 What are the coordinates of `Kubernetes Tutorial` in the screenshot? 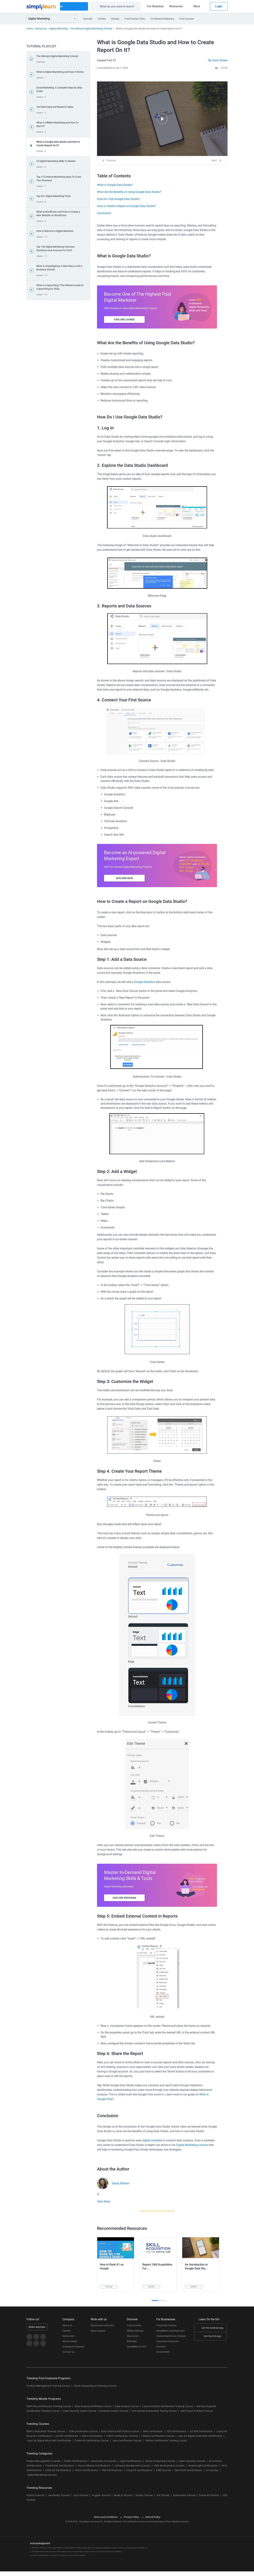 It's located at (184, 2499).